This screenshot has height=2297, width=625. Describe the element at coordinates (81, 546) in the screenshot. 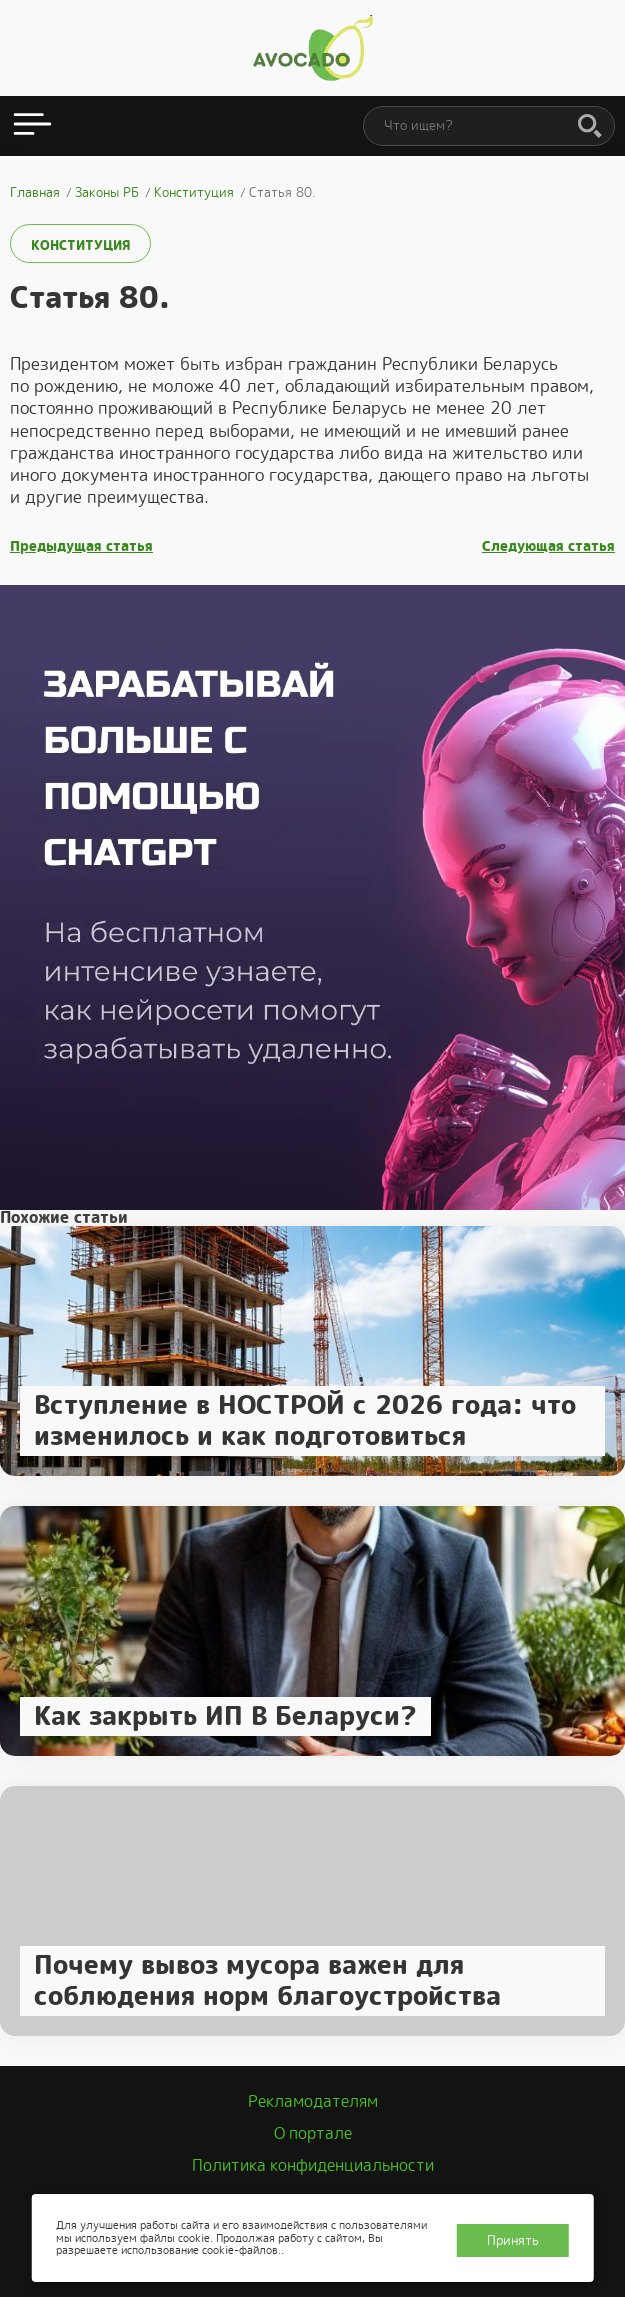

I see `Предыдущая статья` at that location.